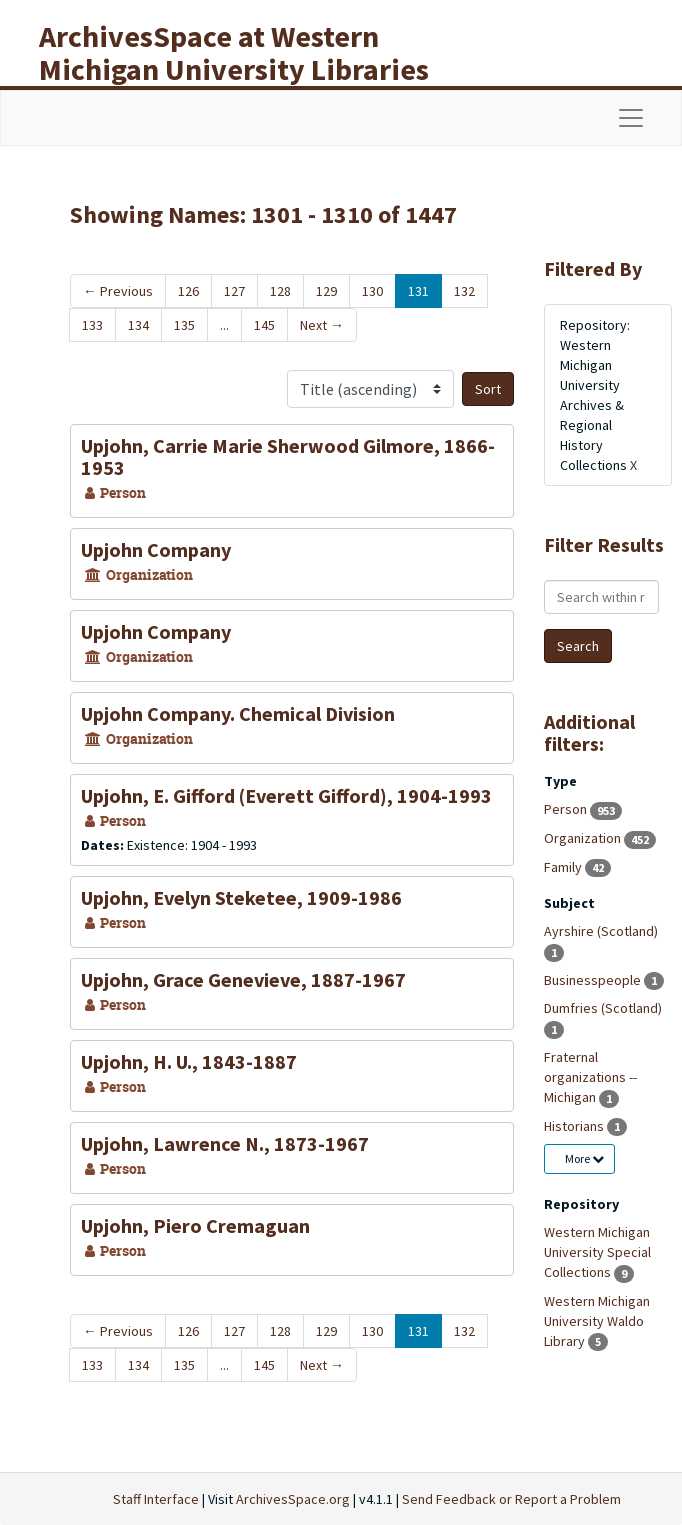 The image size is (682, 1525). I want to click on Upjohn, Grace Genevieve, 1887-1967, so click(243, 979).